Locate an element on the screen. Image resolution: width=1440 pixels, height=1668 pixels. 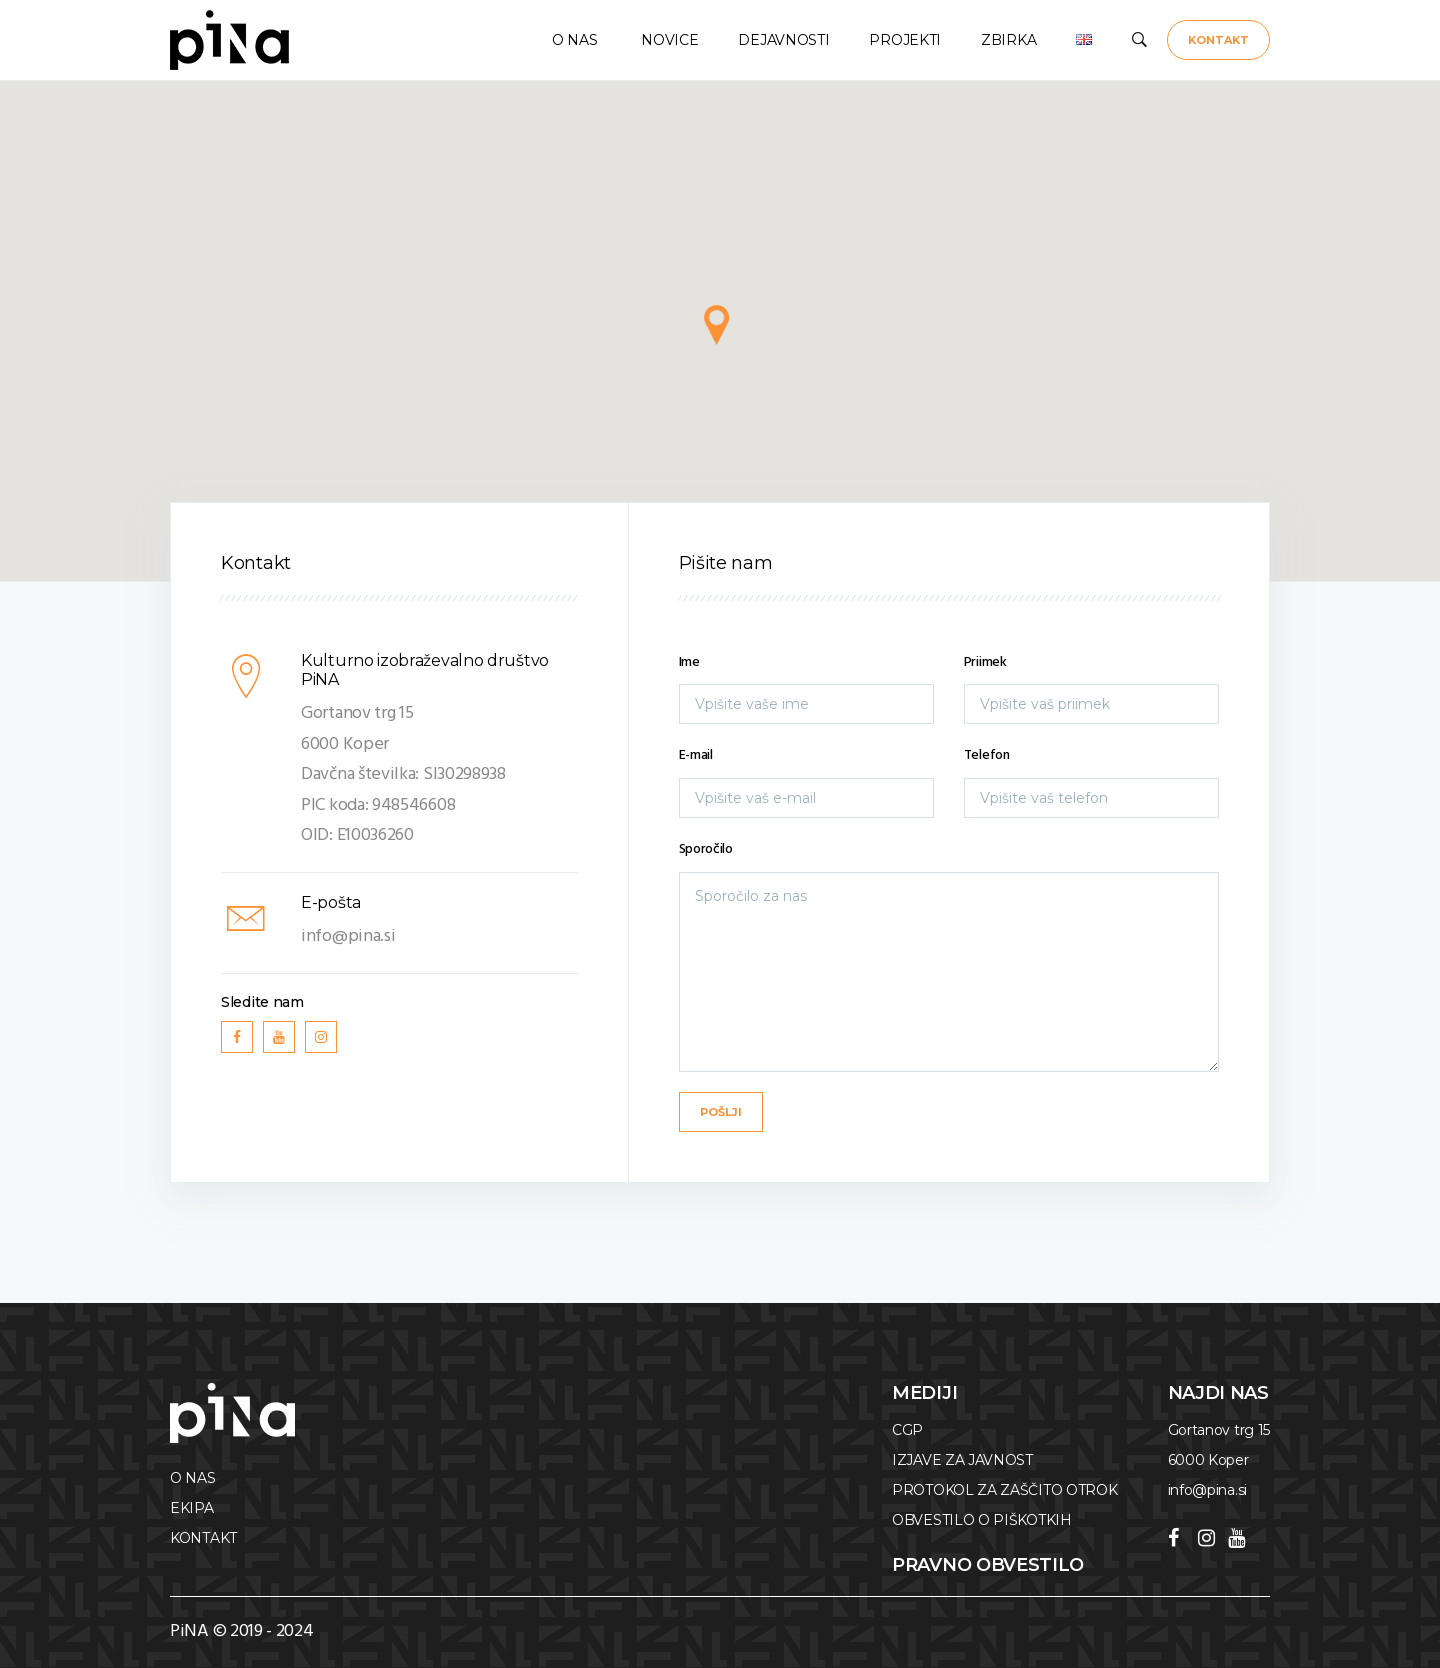
CGP is located at coordinates (907, 1430).